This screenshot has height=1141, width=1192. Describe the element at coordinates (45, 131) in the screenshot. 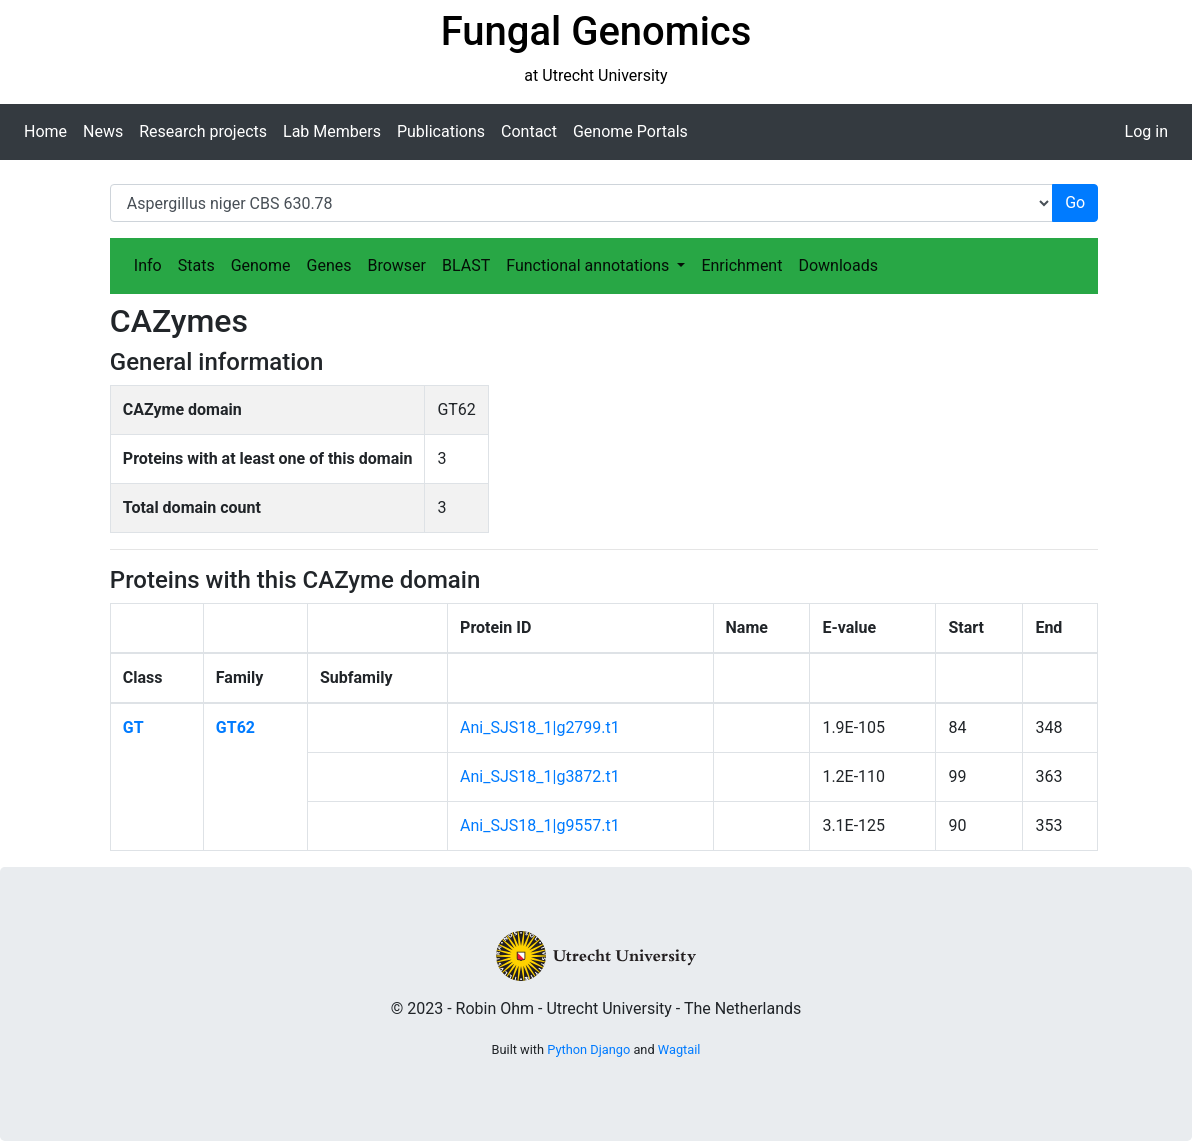

I see `Home` at that location.